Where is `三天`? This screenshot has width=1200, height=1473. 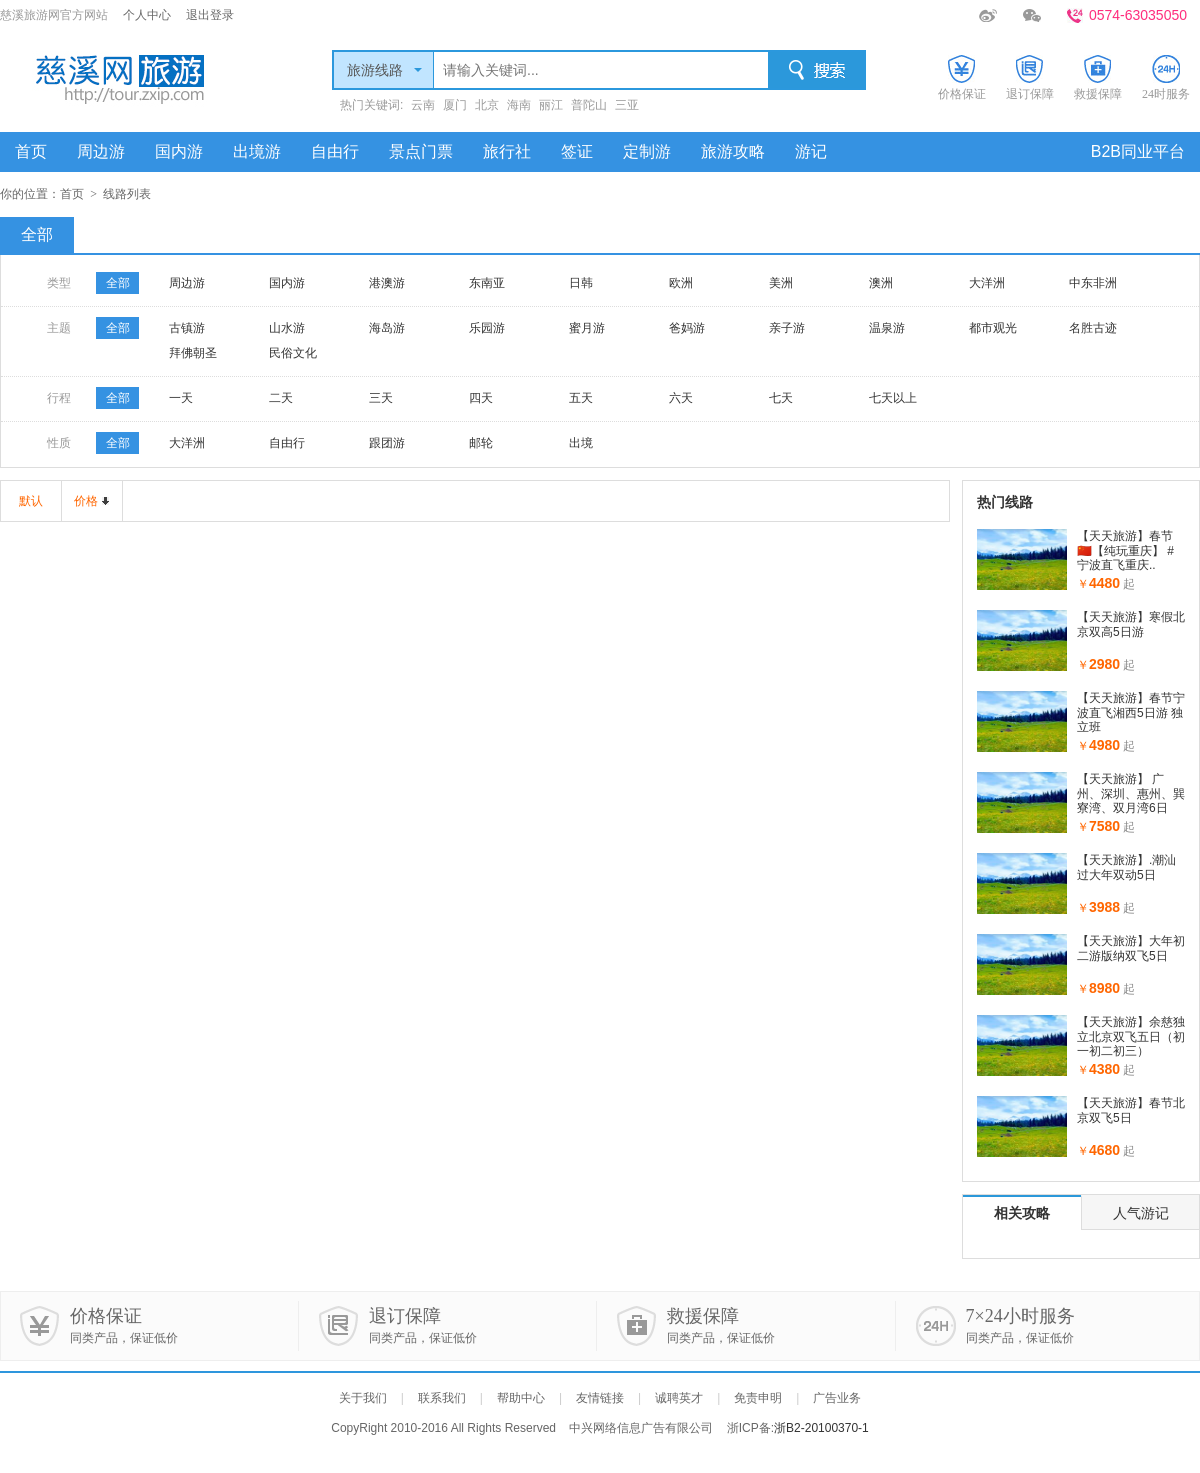 三天 is located at coordinates (381, 398).